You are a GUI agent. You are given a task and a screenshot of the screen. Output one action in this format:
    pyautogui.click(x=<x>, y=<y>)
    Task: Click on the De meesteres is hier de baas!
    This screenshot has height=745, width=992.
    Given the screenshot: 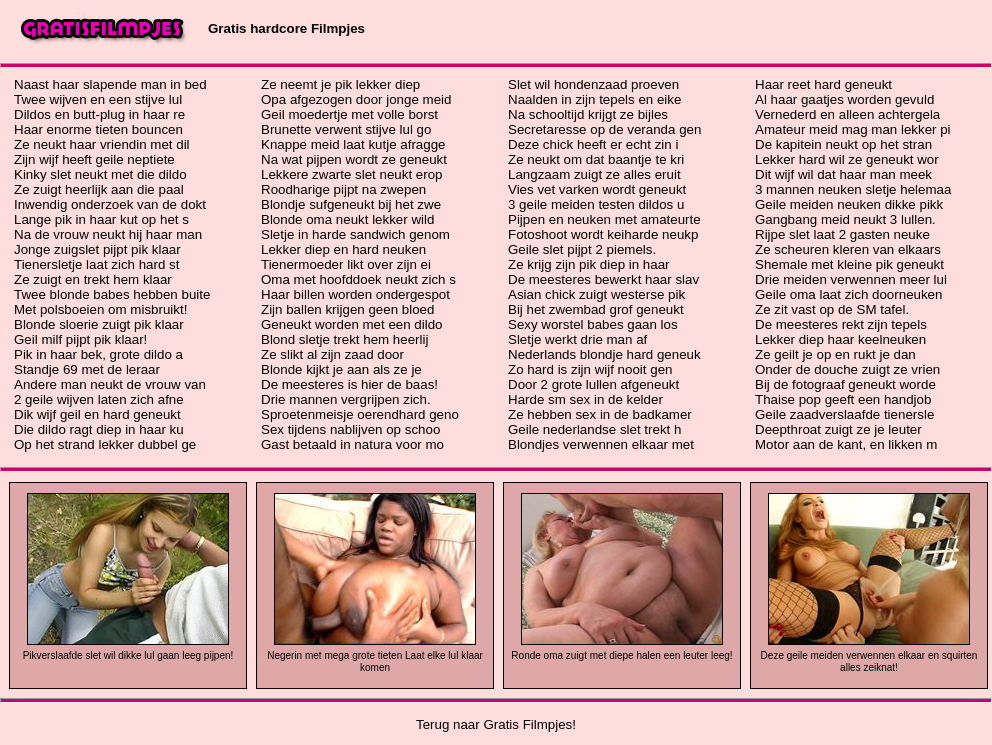 What is the action you would take?
    pyautogui.click(x=349, y=384)
    